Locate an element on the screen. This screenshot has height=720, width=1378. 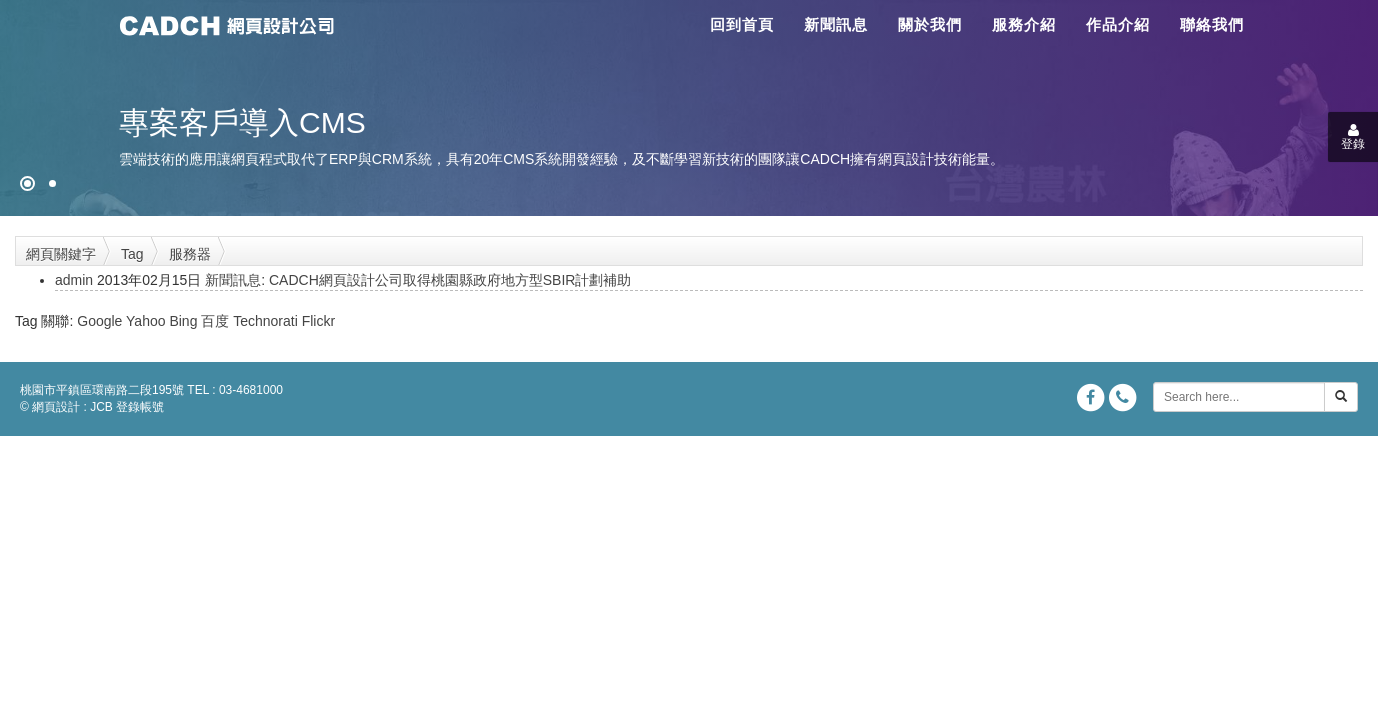
admin is located at coordinates (74, 280).